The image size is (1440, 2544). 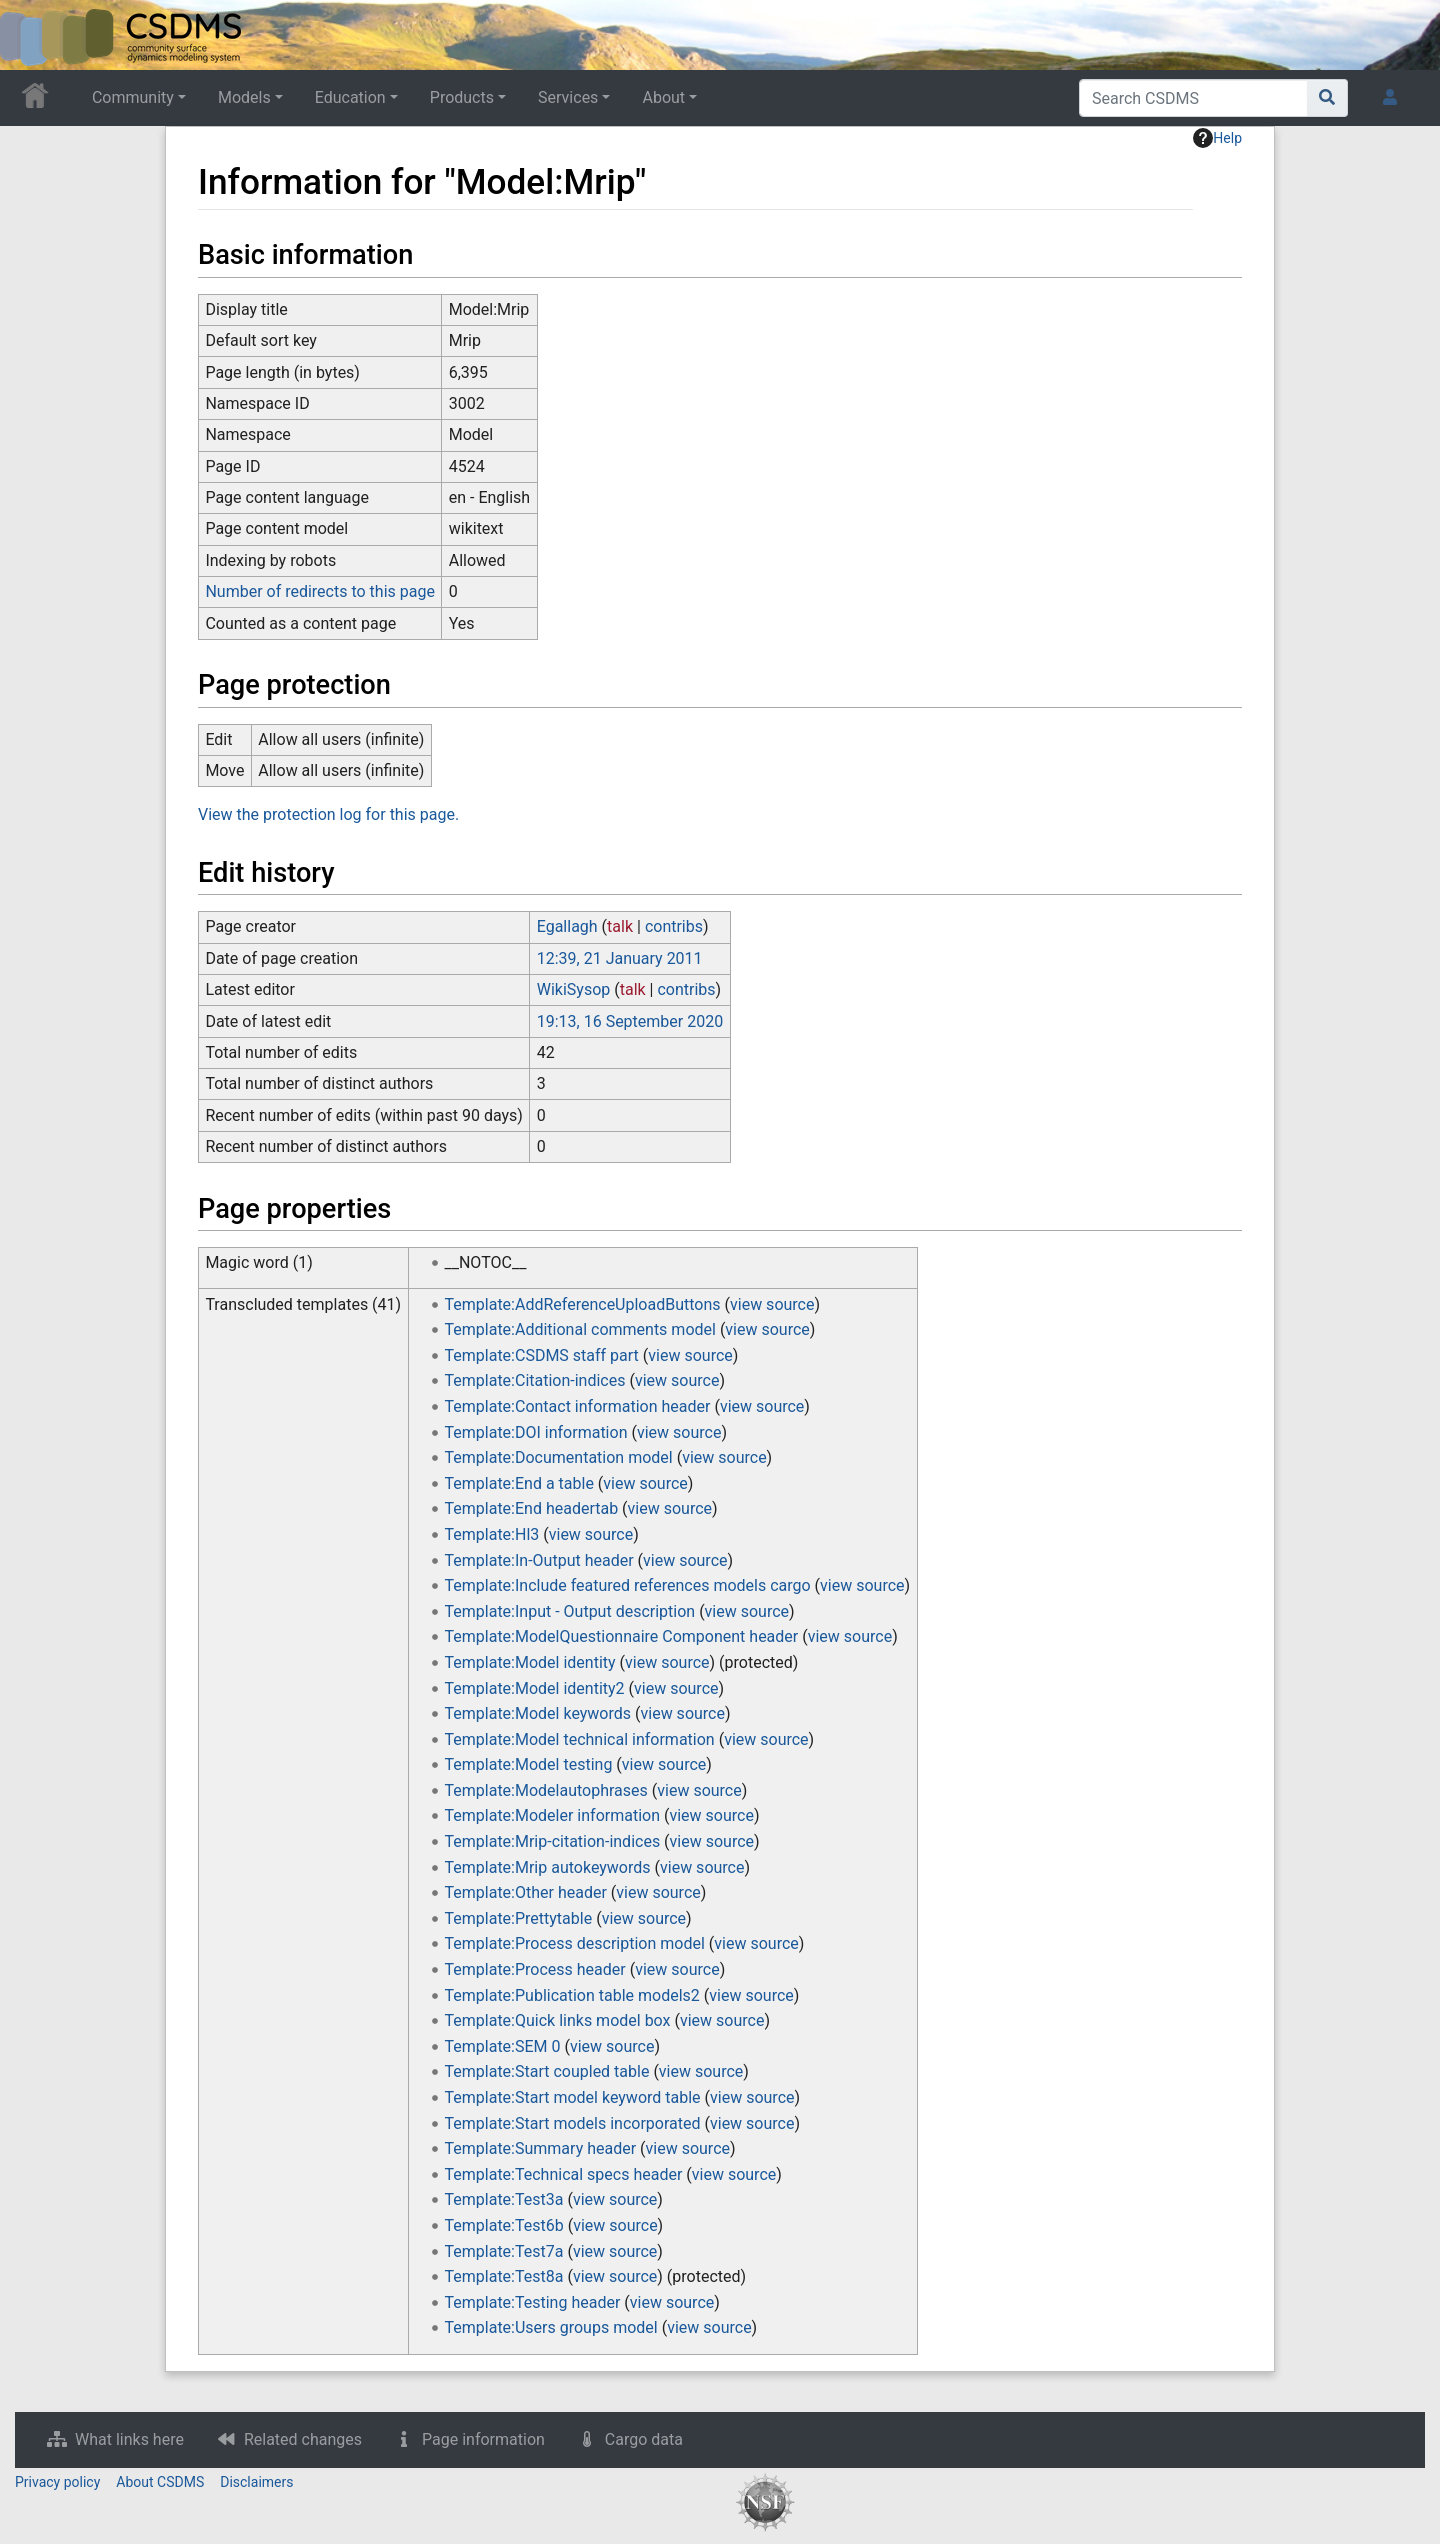 I want to click on Template:Contact information header, so click(x=578, y=1406).